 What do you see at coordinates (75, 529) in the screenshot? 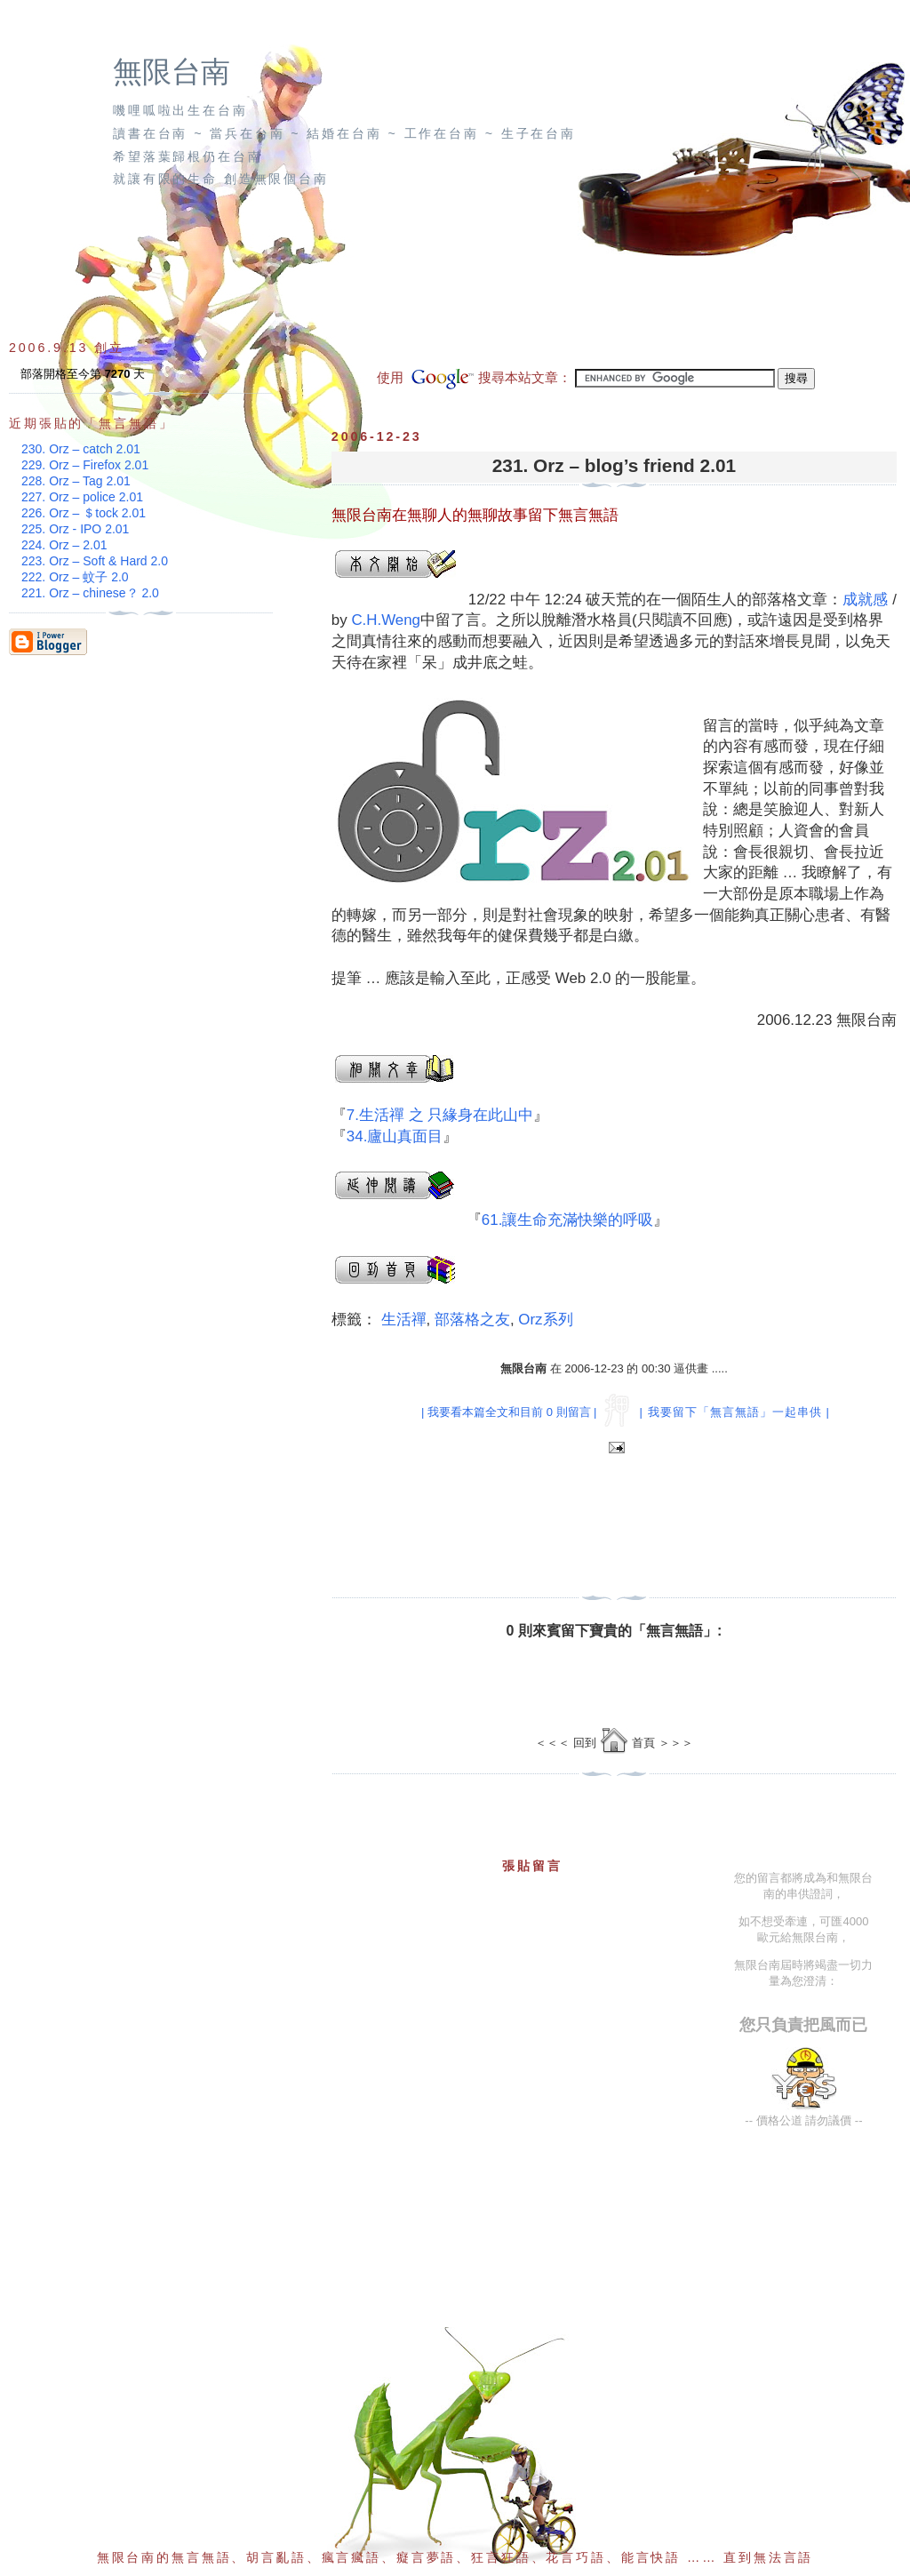
I see `225. Orz - IPO 2.01` at bounding box center [75, 529].